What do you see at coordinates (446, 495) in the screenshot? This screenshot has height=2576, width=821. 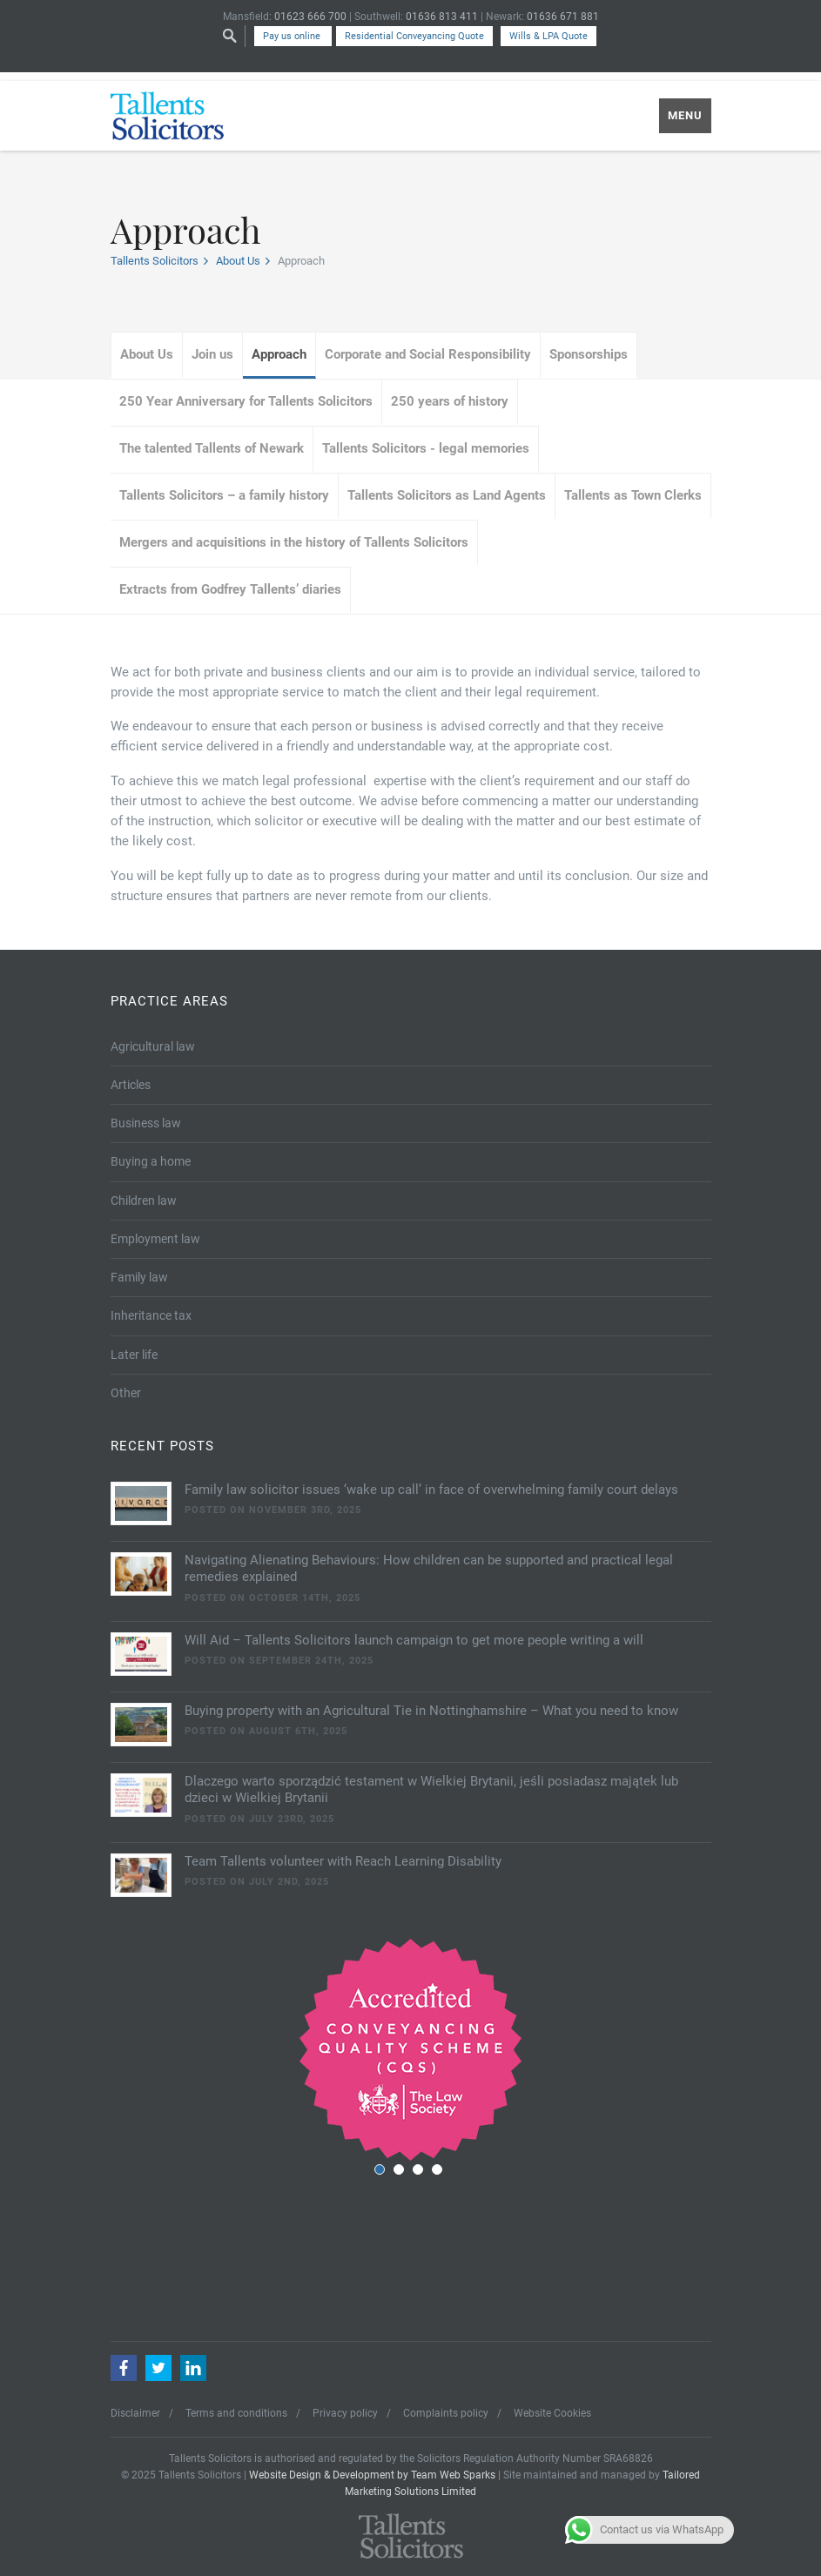 I see `Tallents Solicitors as Land Agents` at bounding box center [446, 495].